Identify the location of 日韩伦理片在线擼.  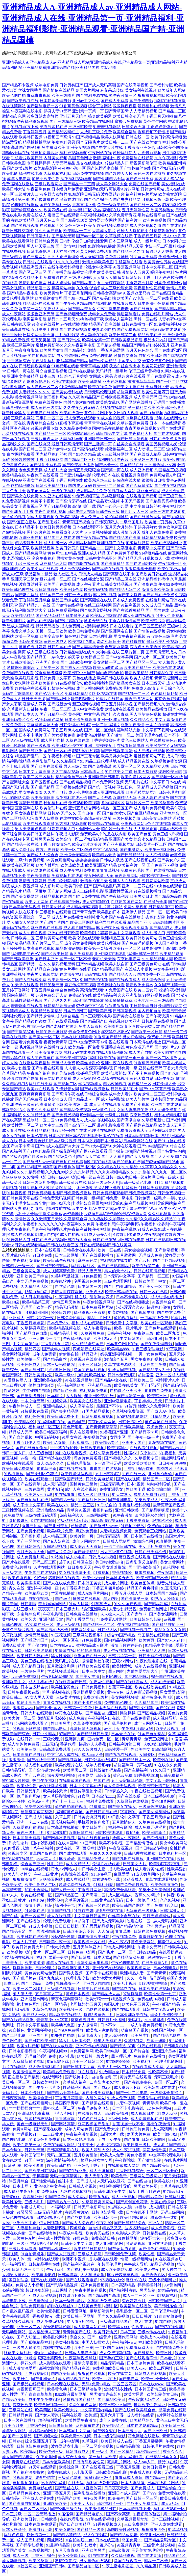
(158, 2446).